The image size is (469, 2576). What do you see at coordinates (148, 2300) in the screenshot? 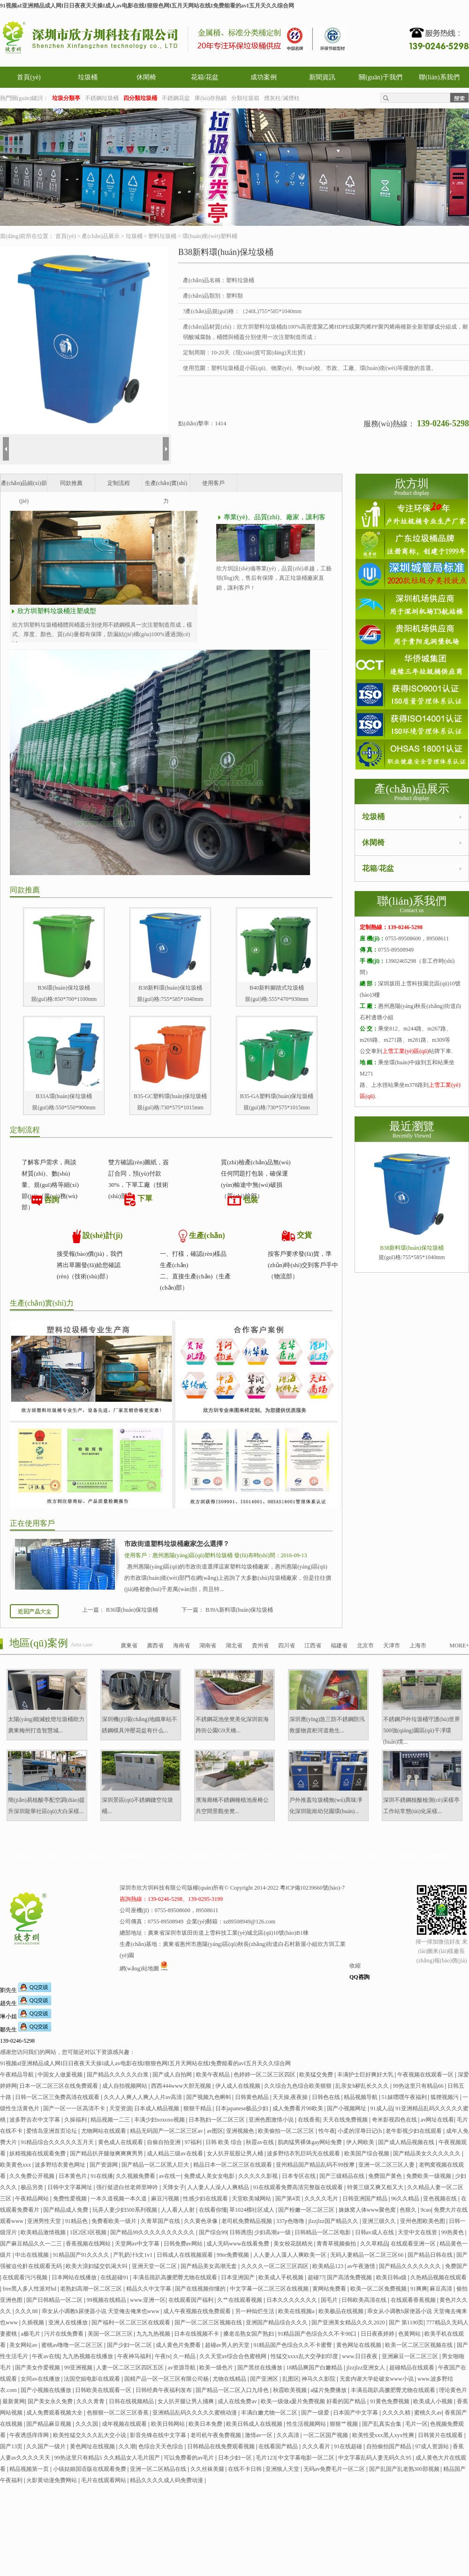
I see `www.亚洲一区` at bounding box center [148, 2300].